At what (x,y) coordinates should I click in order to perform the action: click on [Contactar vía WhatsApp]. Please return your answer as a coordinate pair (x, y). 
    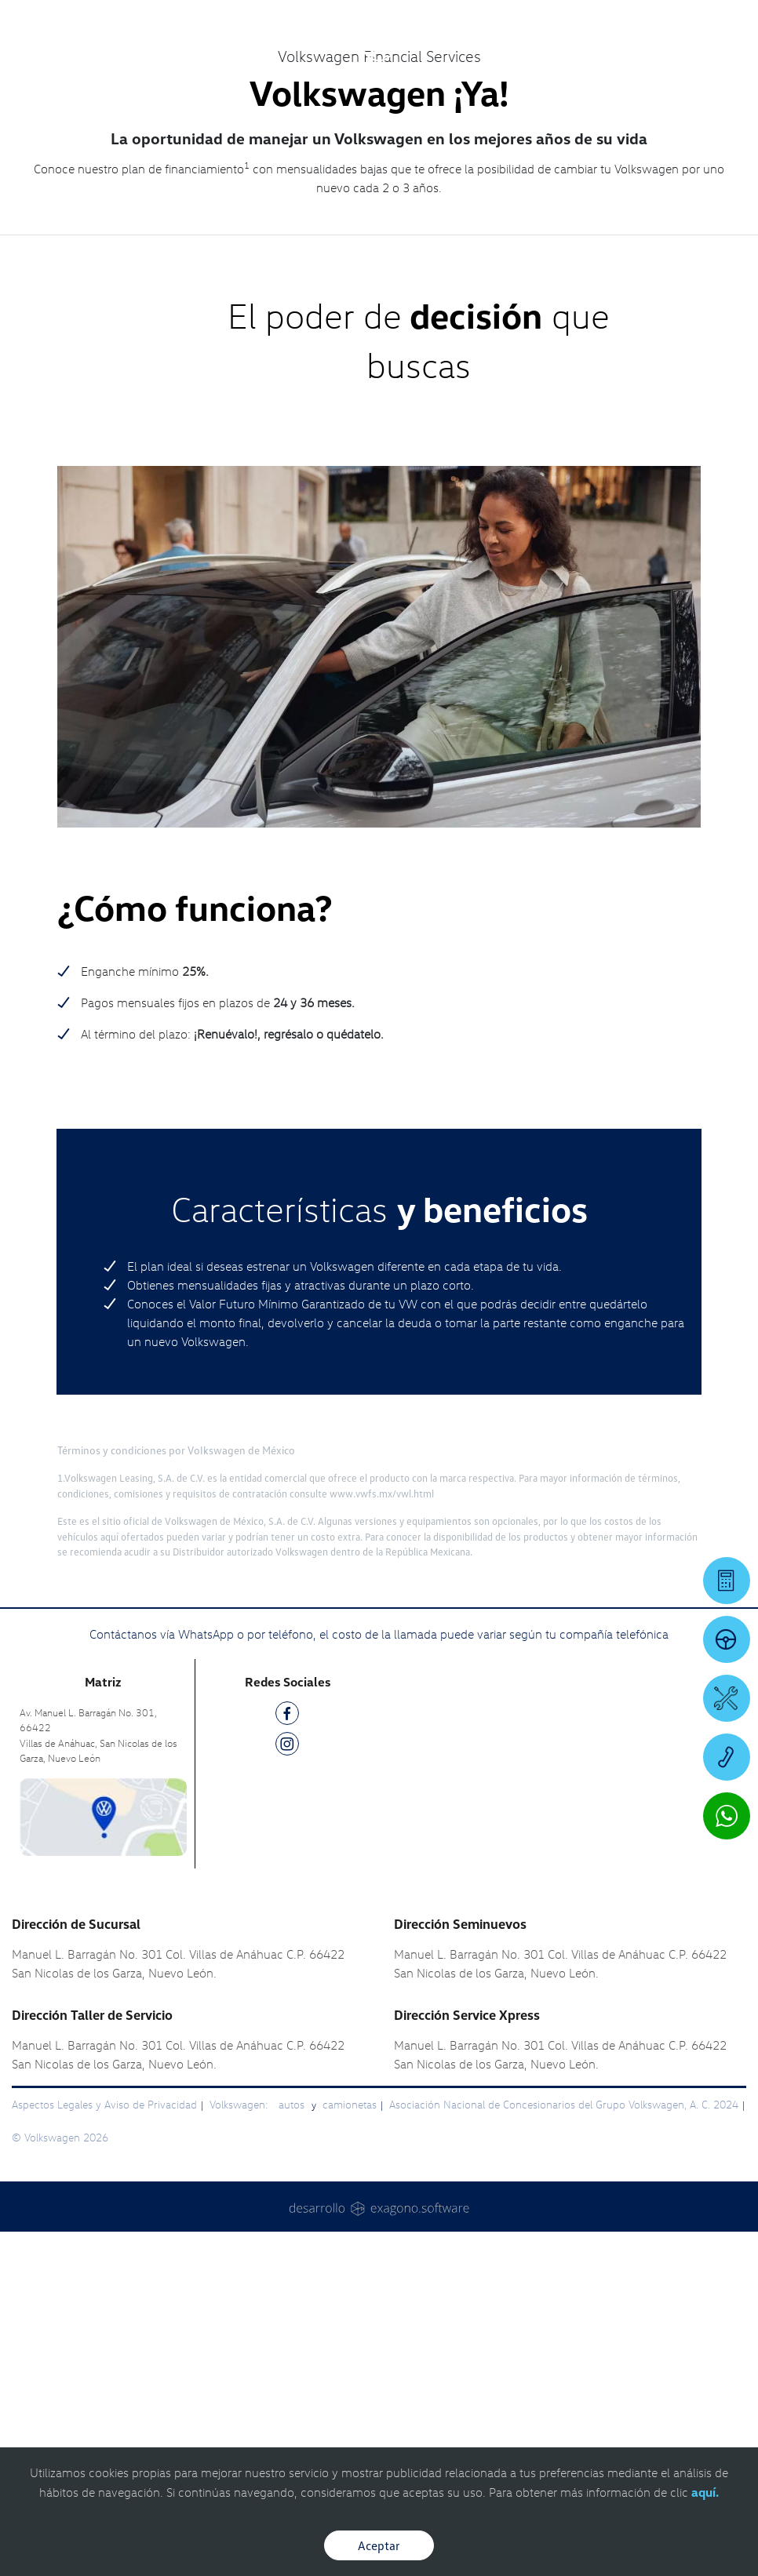
    Looking at the image, I should click on (726, 1815).